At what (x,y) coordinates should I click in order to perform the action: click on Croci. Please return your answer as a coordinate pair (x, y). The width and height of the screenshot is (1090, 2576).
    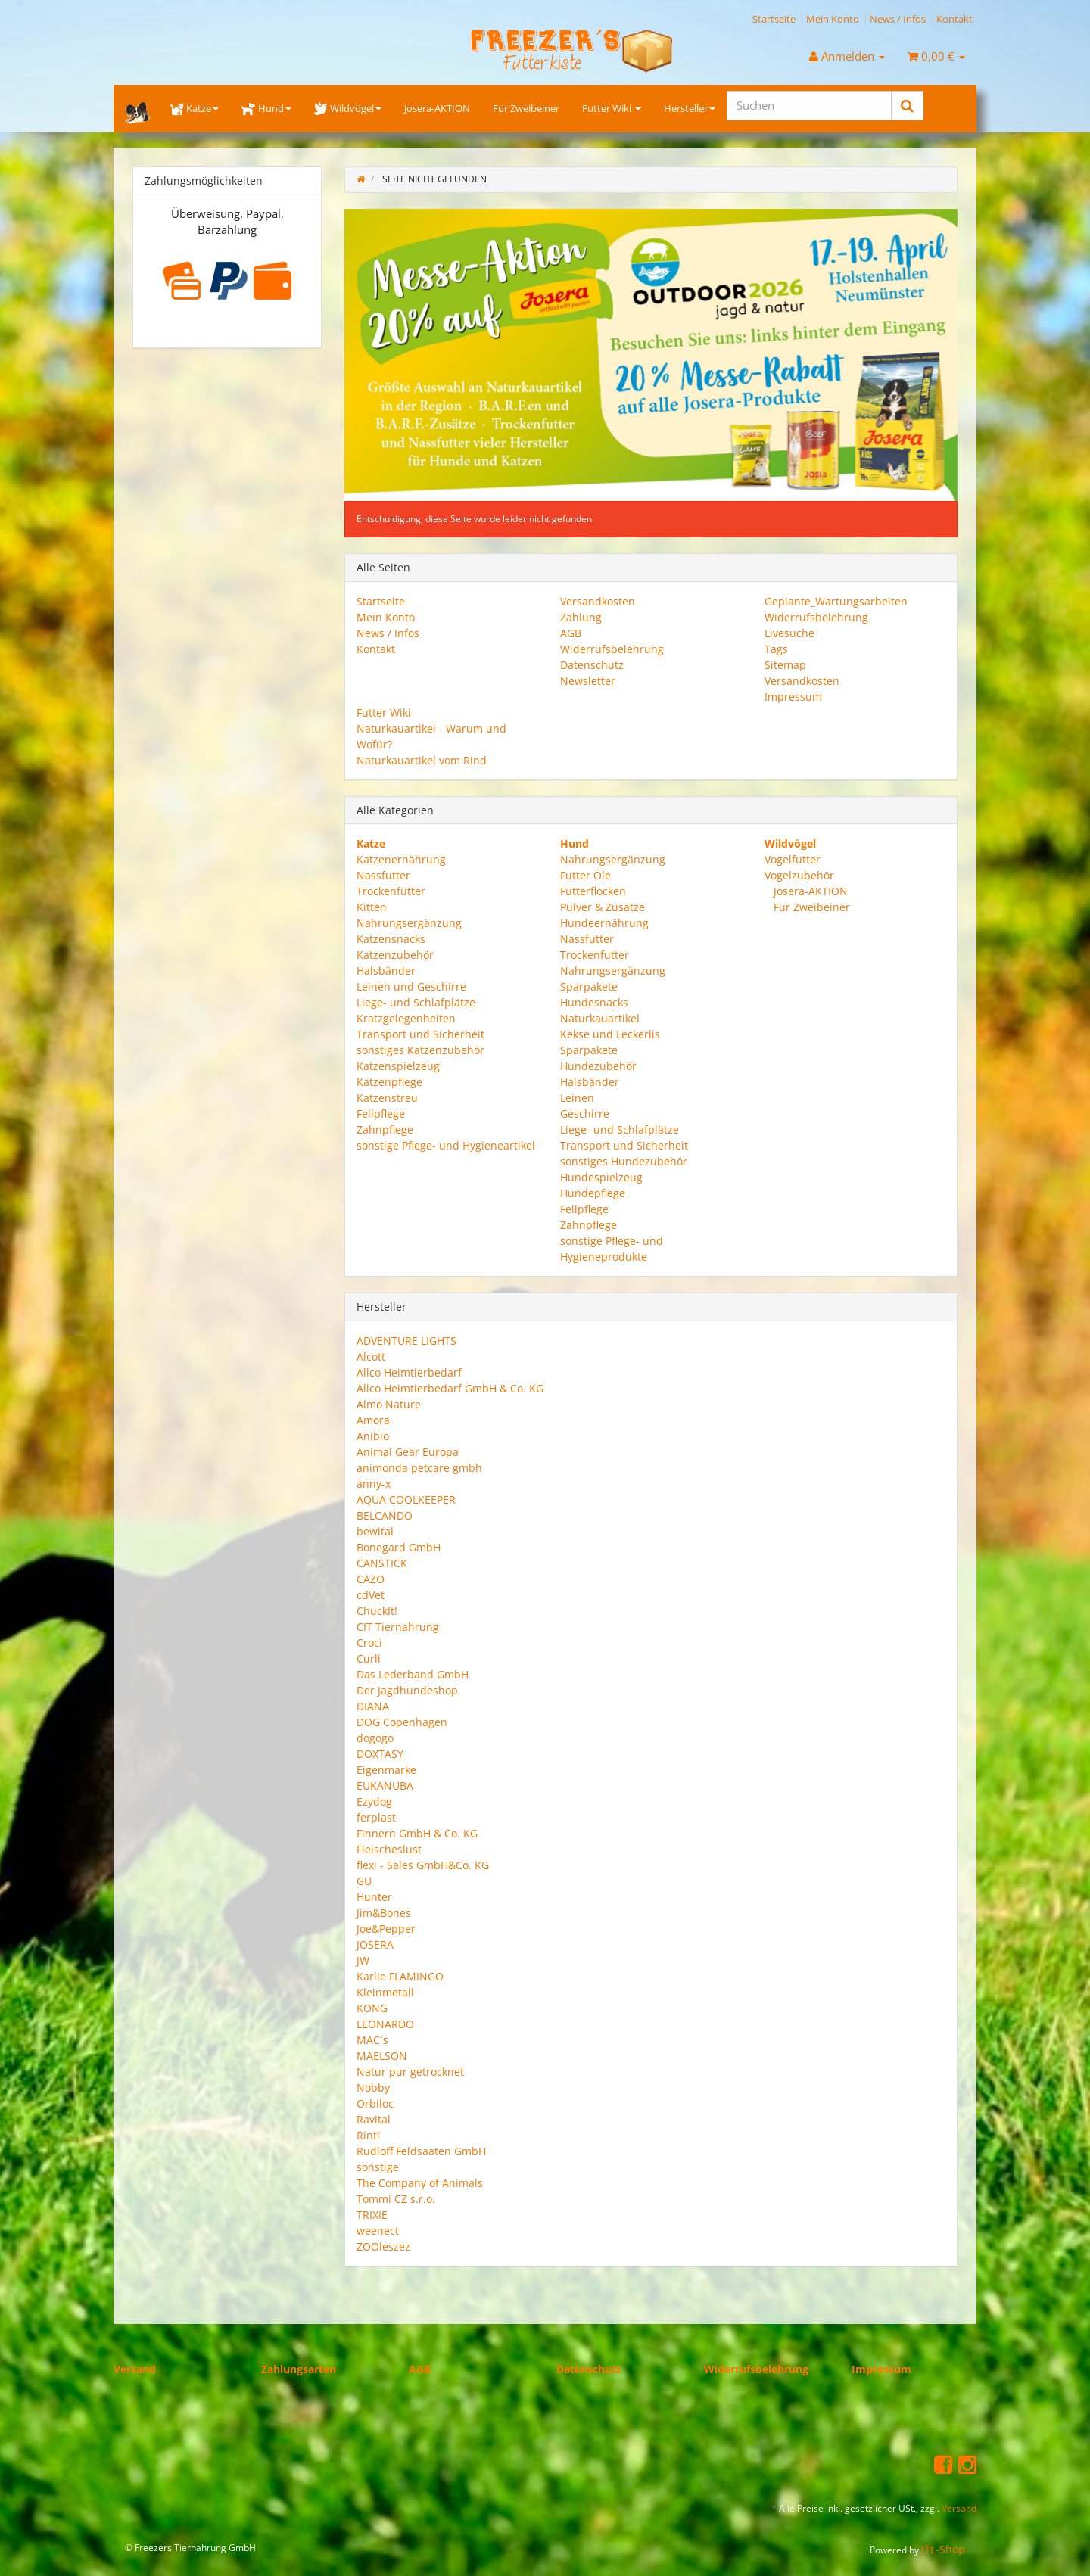
    Looking at the image, I should click on (369, 1642).